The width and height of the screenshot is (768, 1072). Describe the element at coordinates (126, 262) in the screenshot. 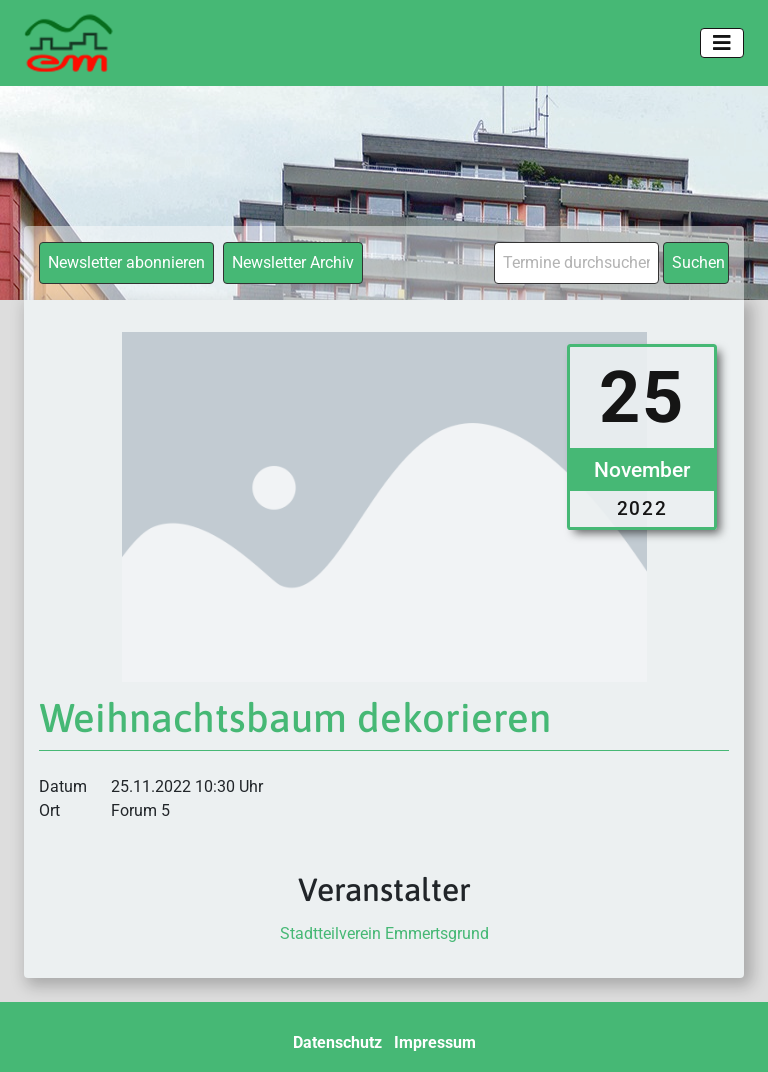

I see `Newsletter abonnieren` at that location.